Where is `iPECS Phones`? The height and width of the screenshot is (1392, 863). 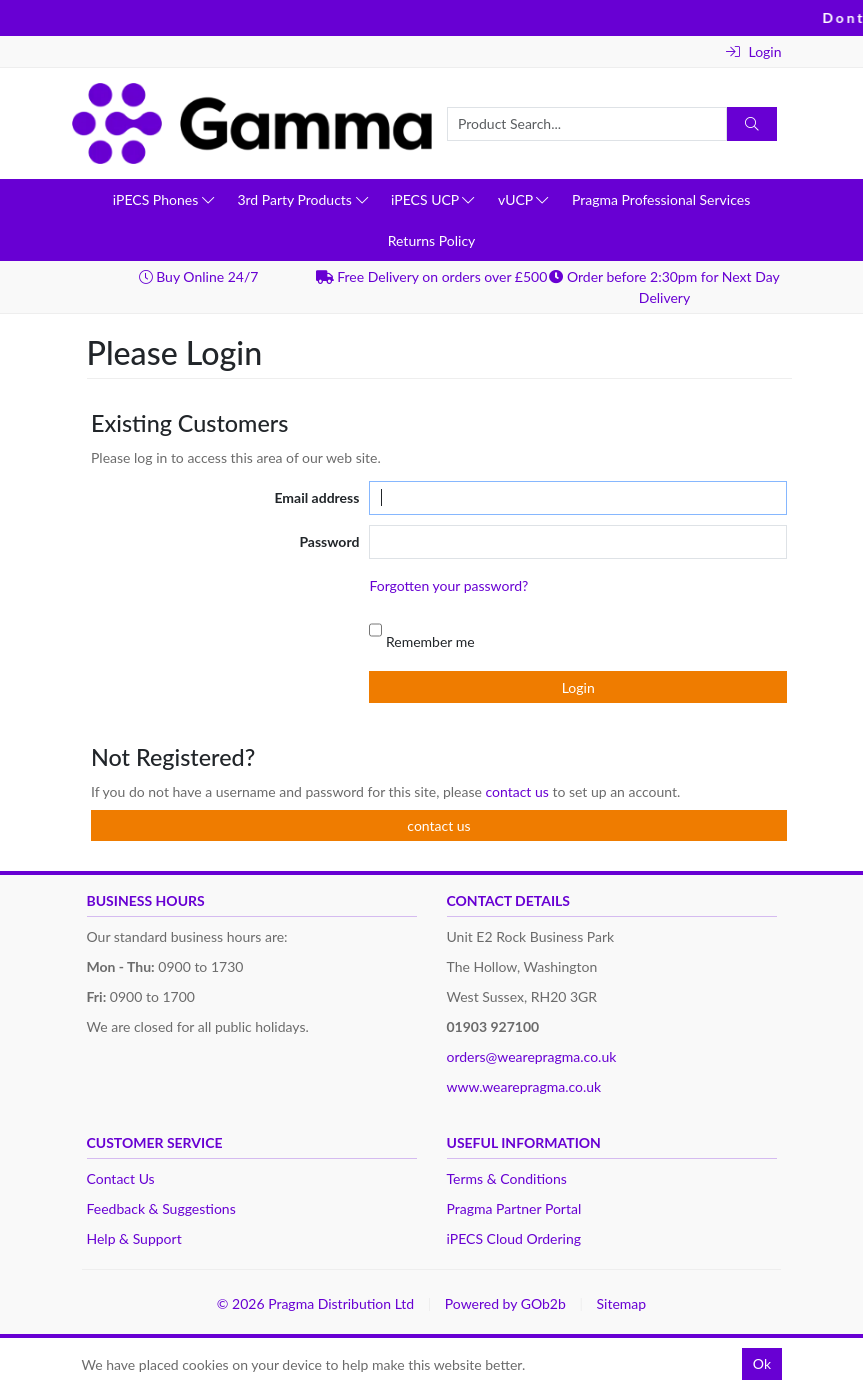 iPECS Phones is located at coordinates (163, 199).